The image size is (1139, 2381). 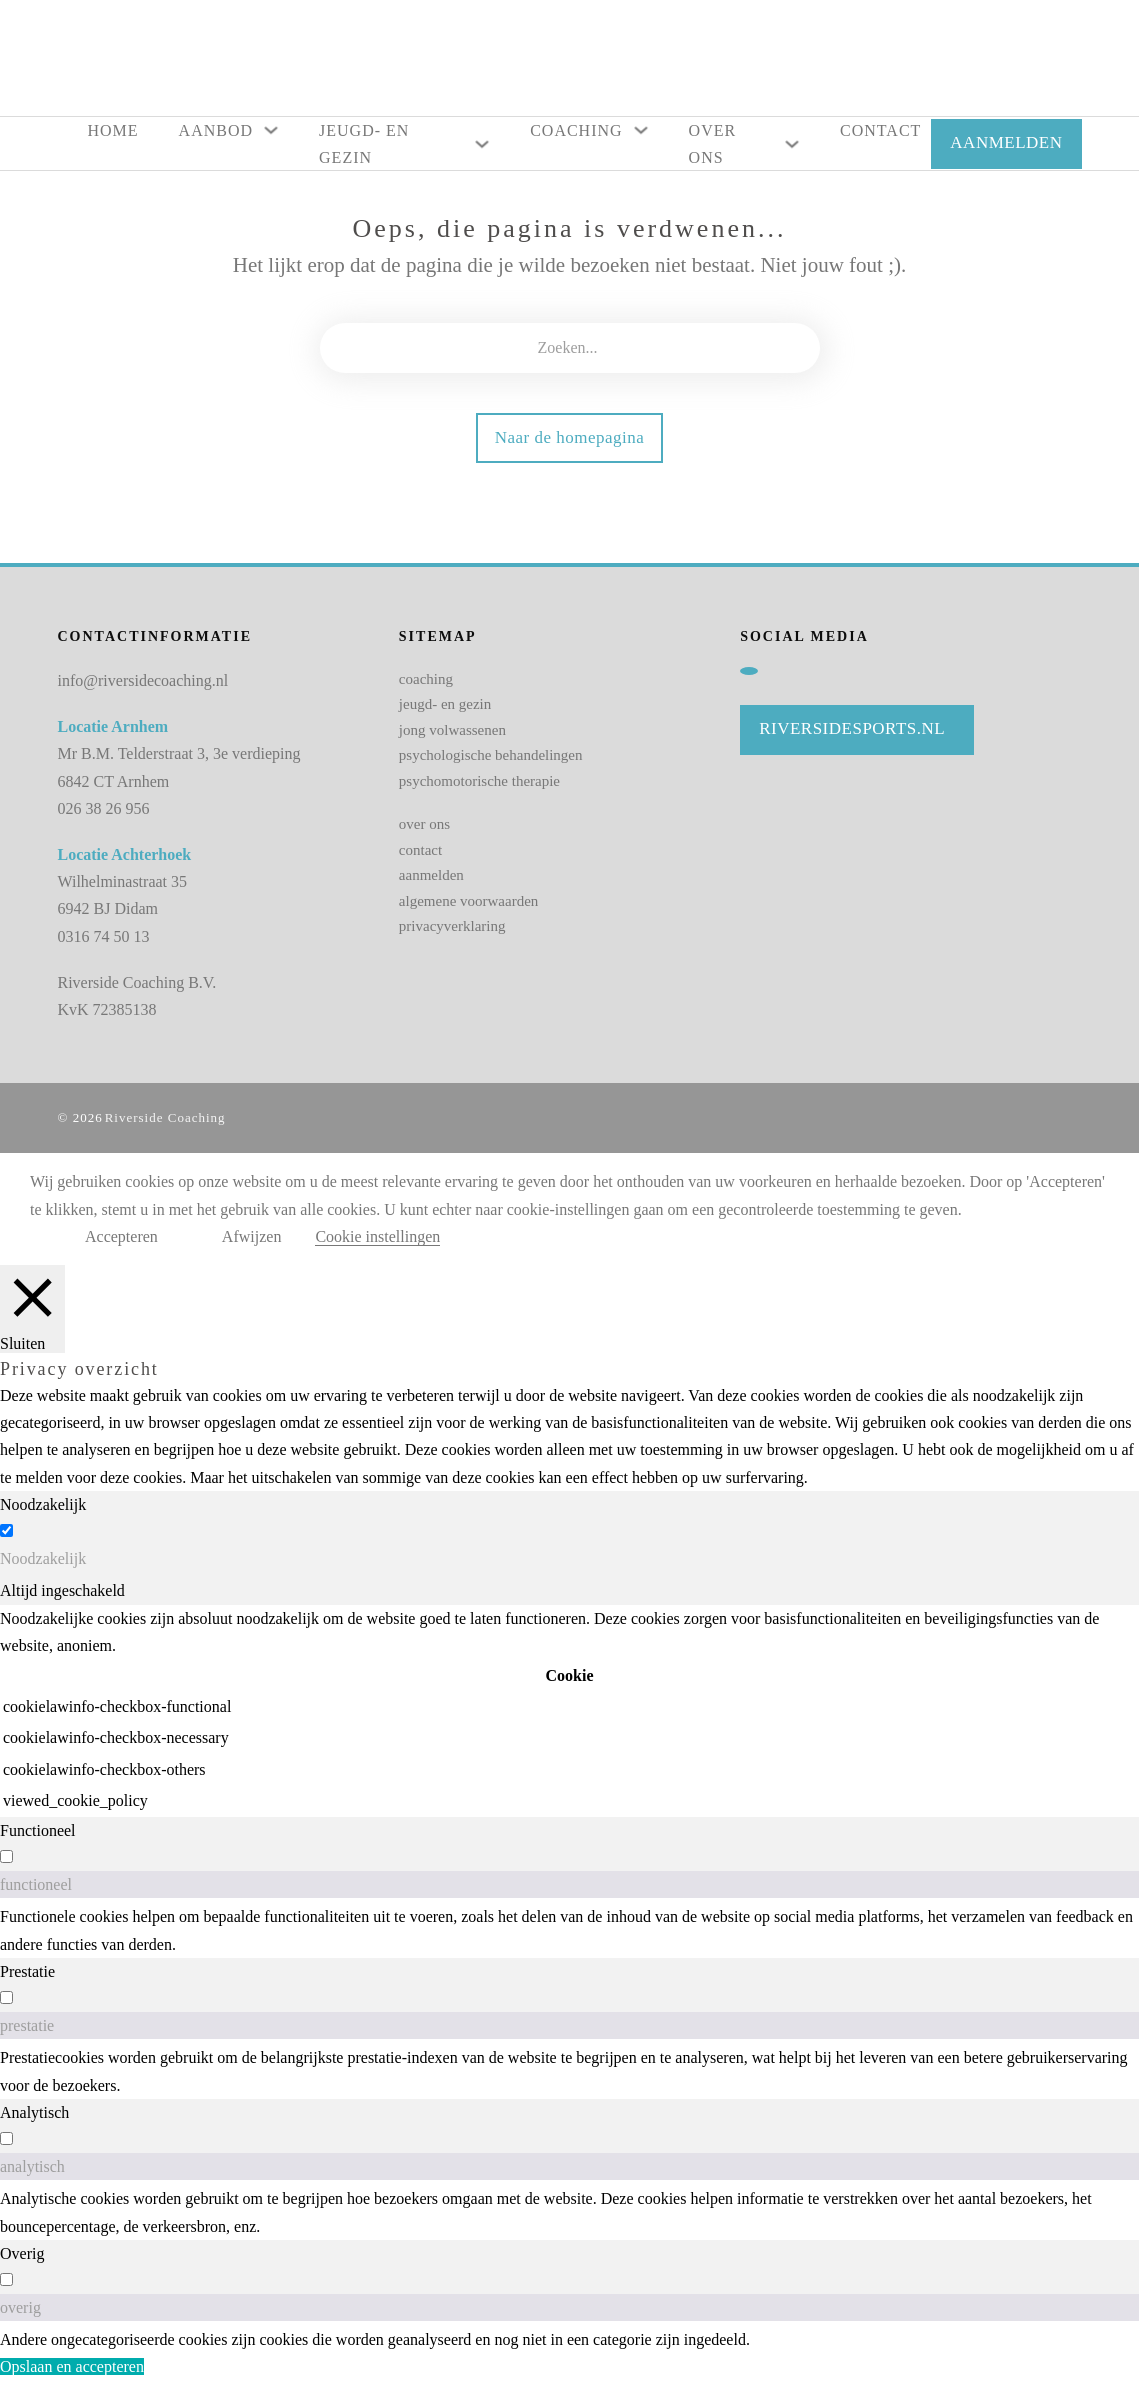 What do you see at coordinates (424, 824) in the screenshot?
I see `over ons` at bounding box center [424, 824].